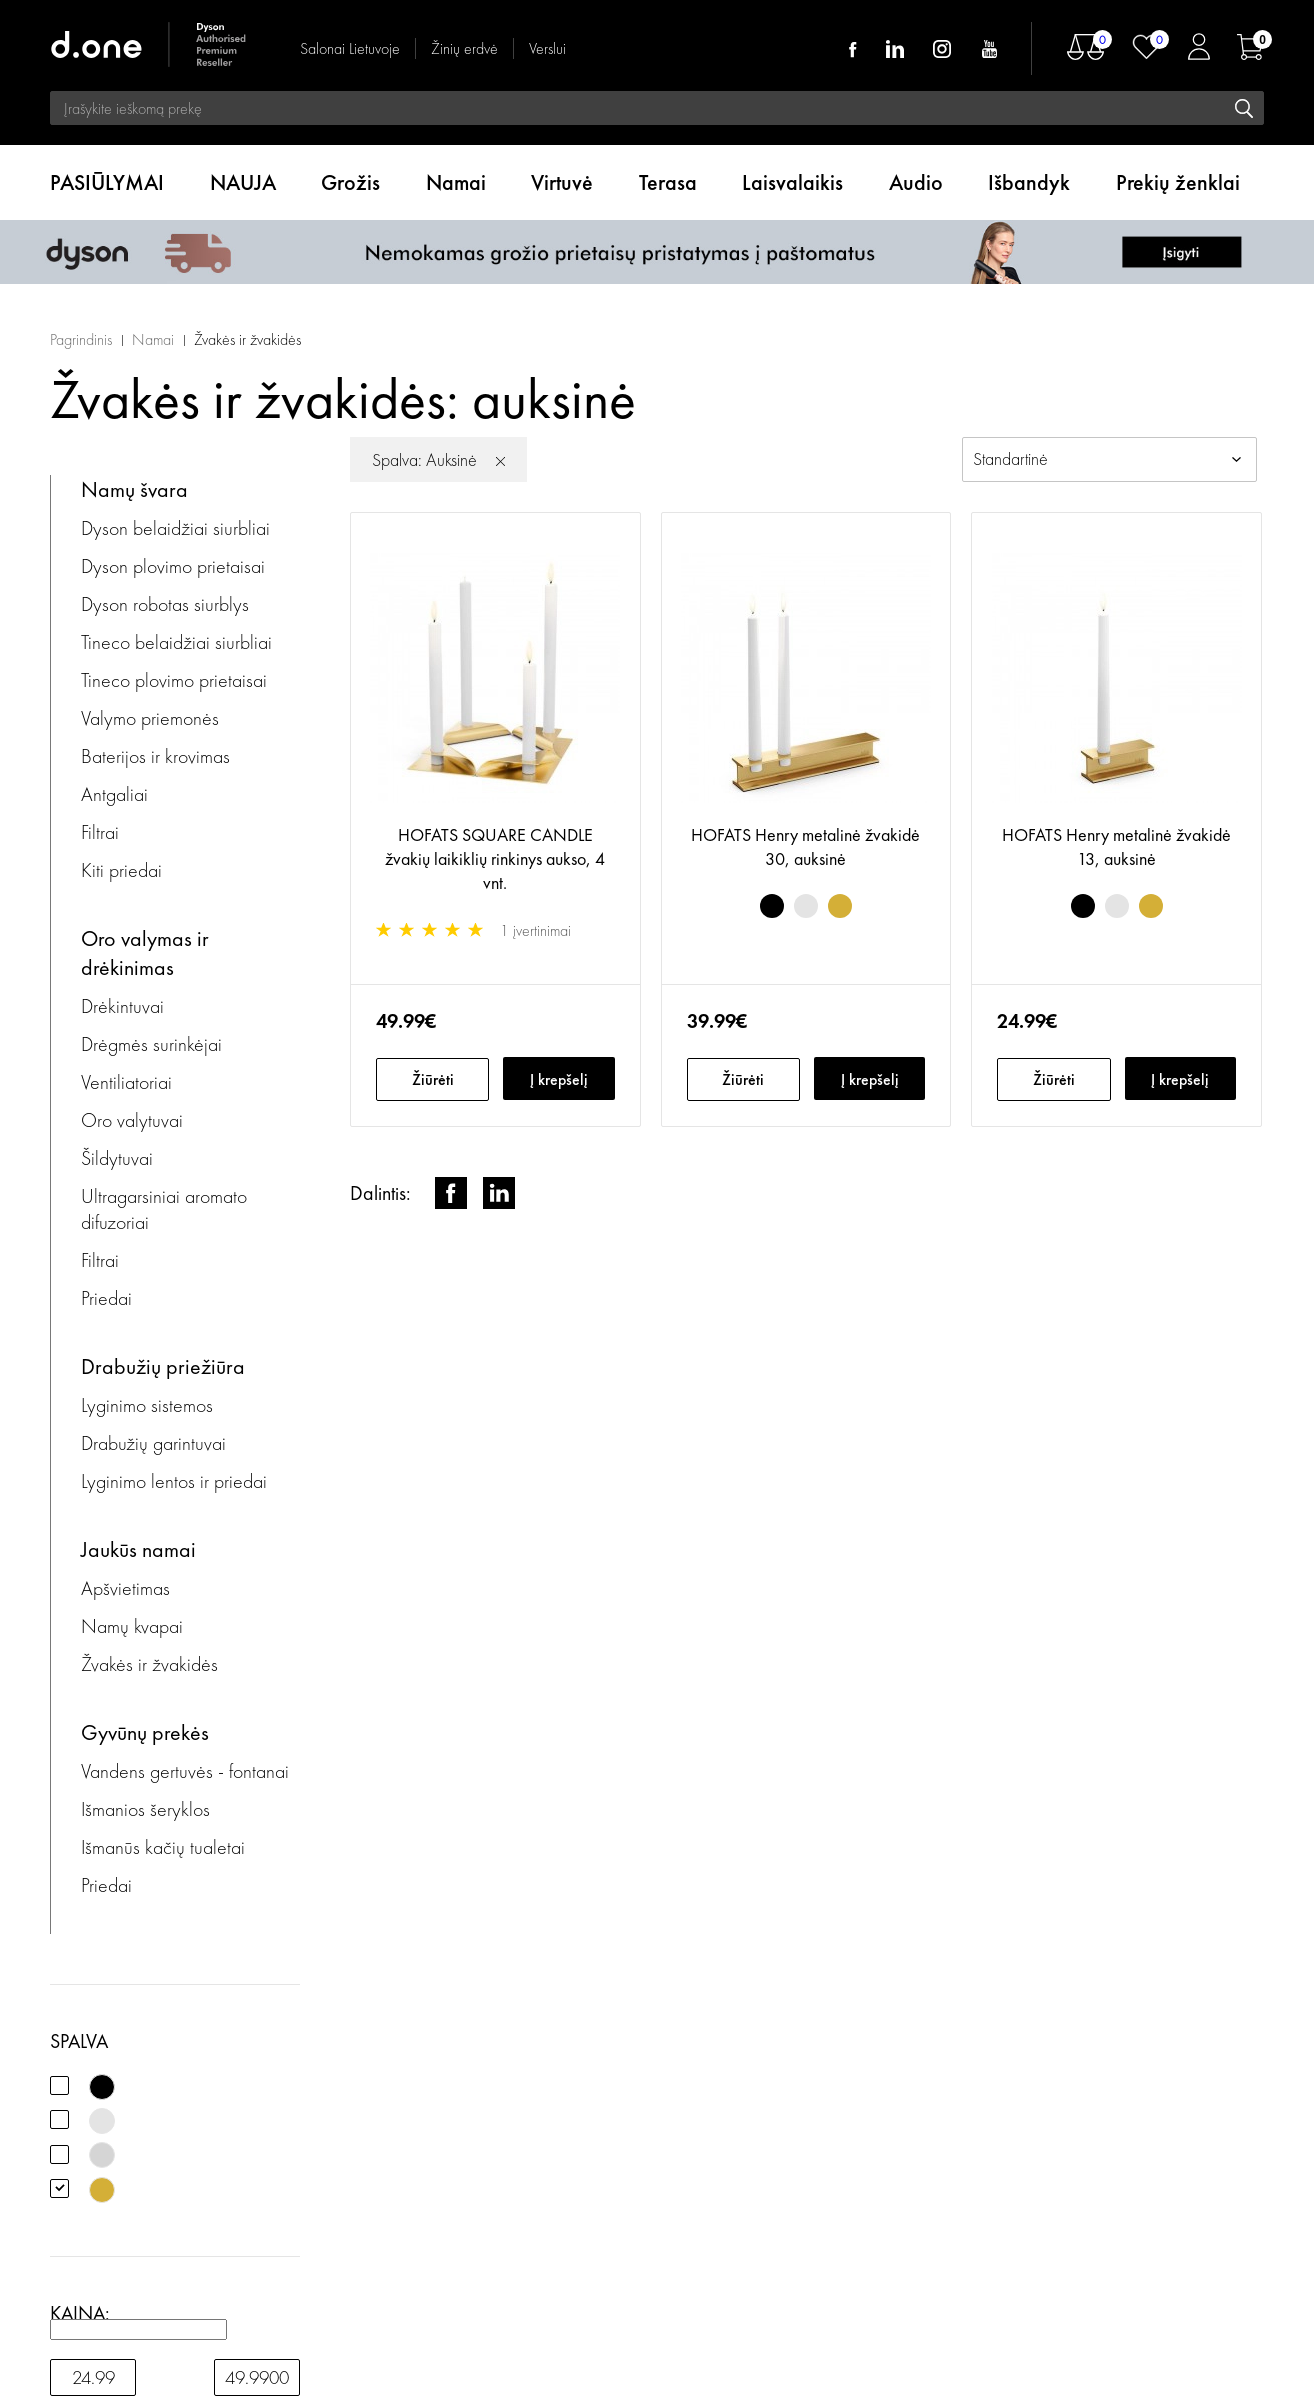 This screenshot has width=1314, height=2396. What do you see at coordinates (107, 182) in the screenshot?
I see `PASIŪLYMAI` at bounding box center [107, 182].